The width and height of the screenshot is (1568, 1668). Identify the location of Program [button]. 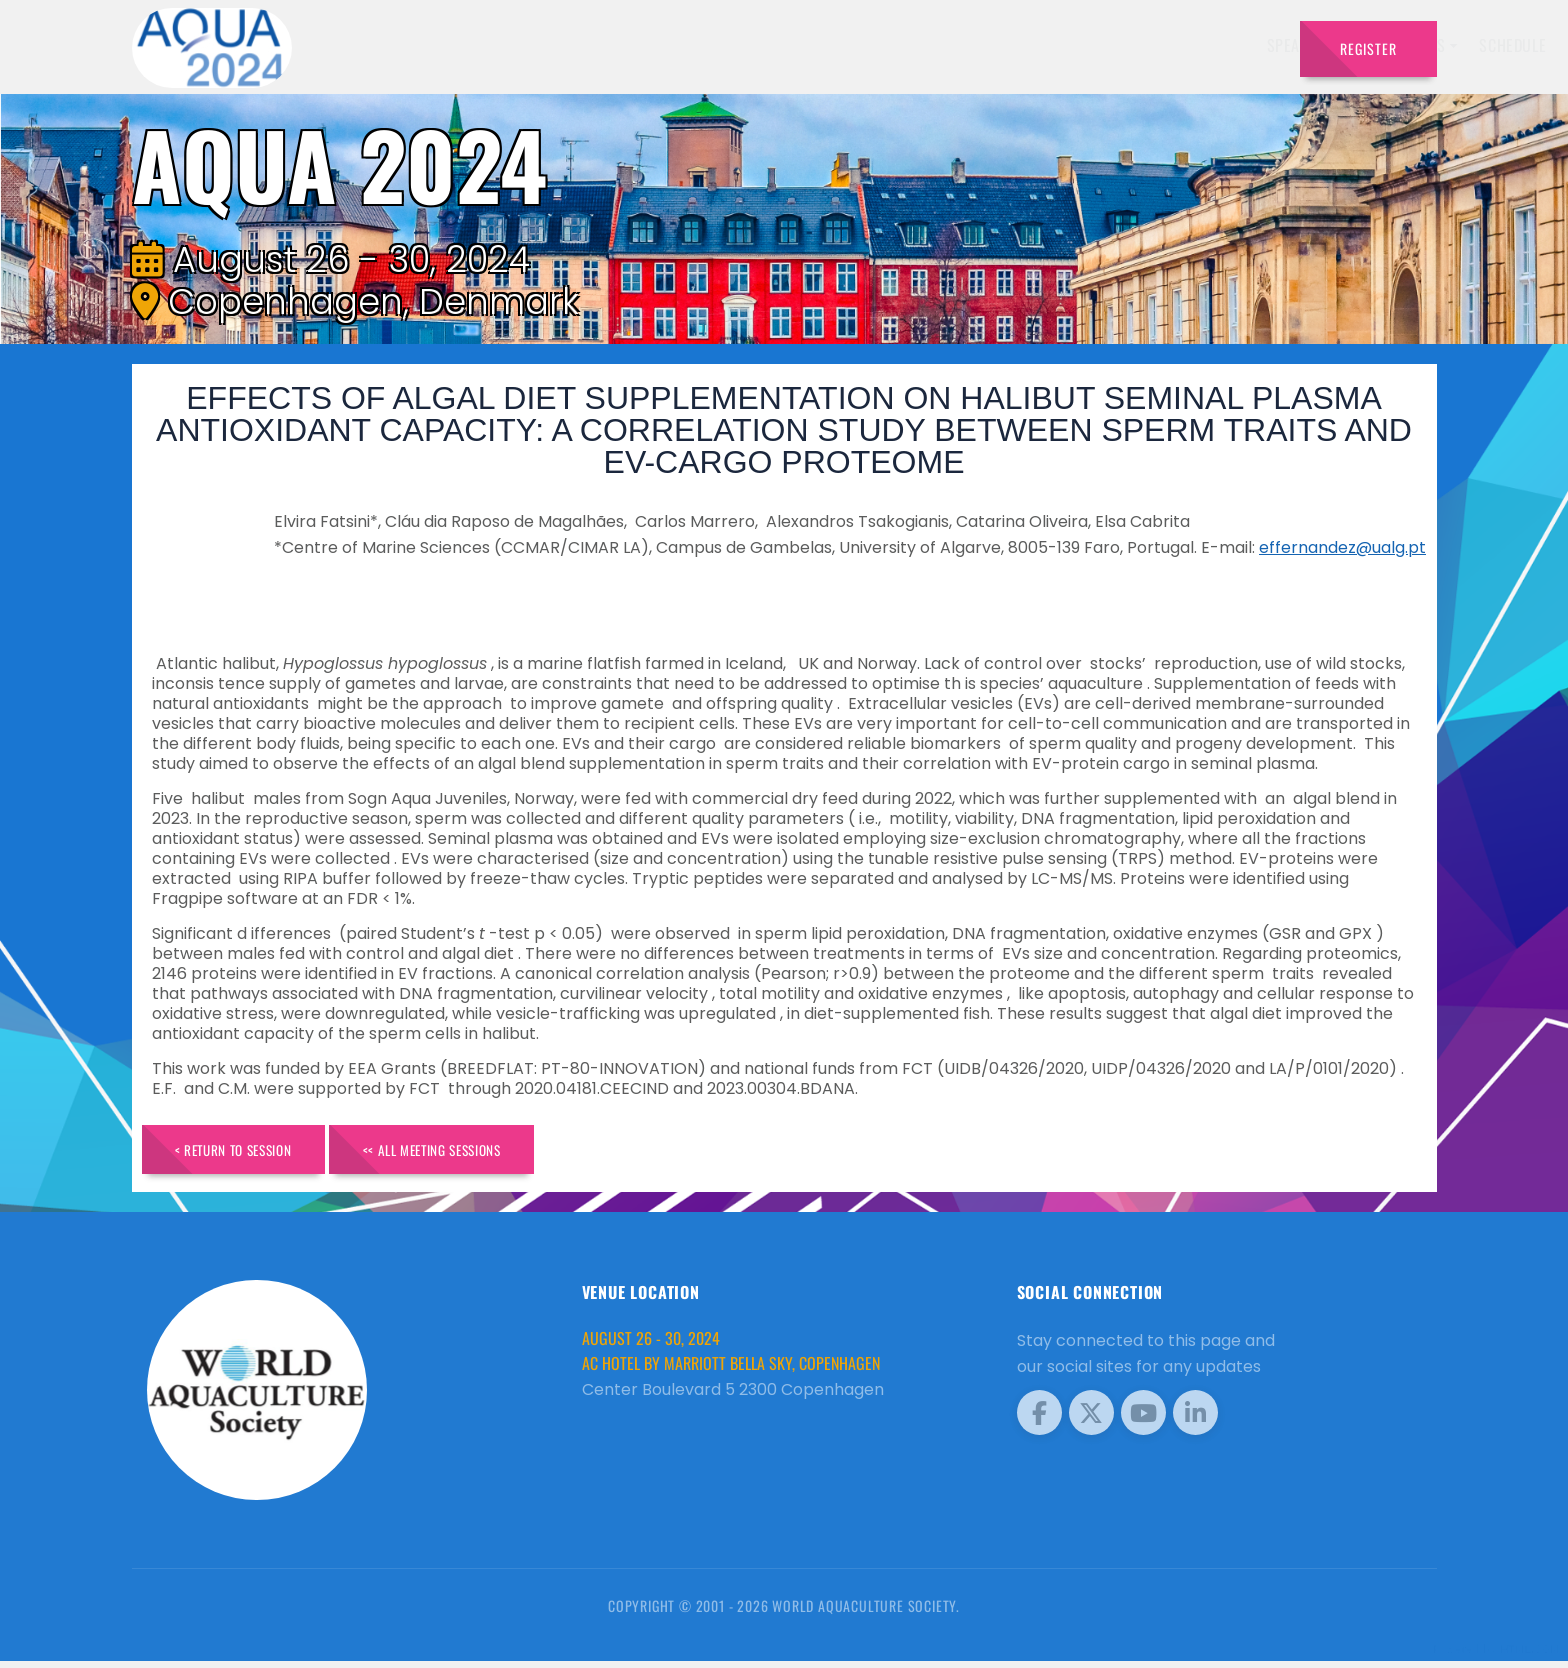
(1143, 45).